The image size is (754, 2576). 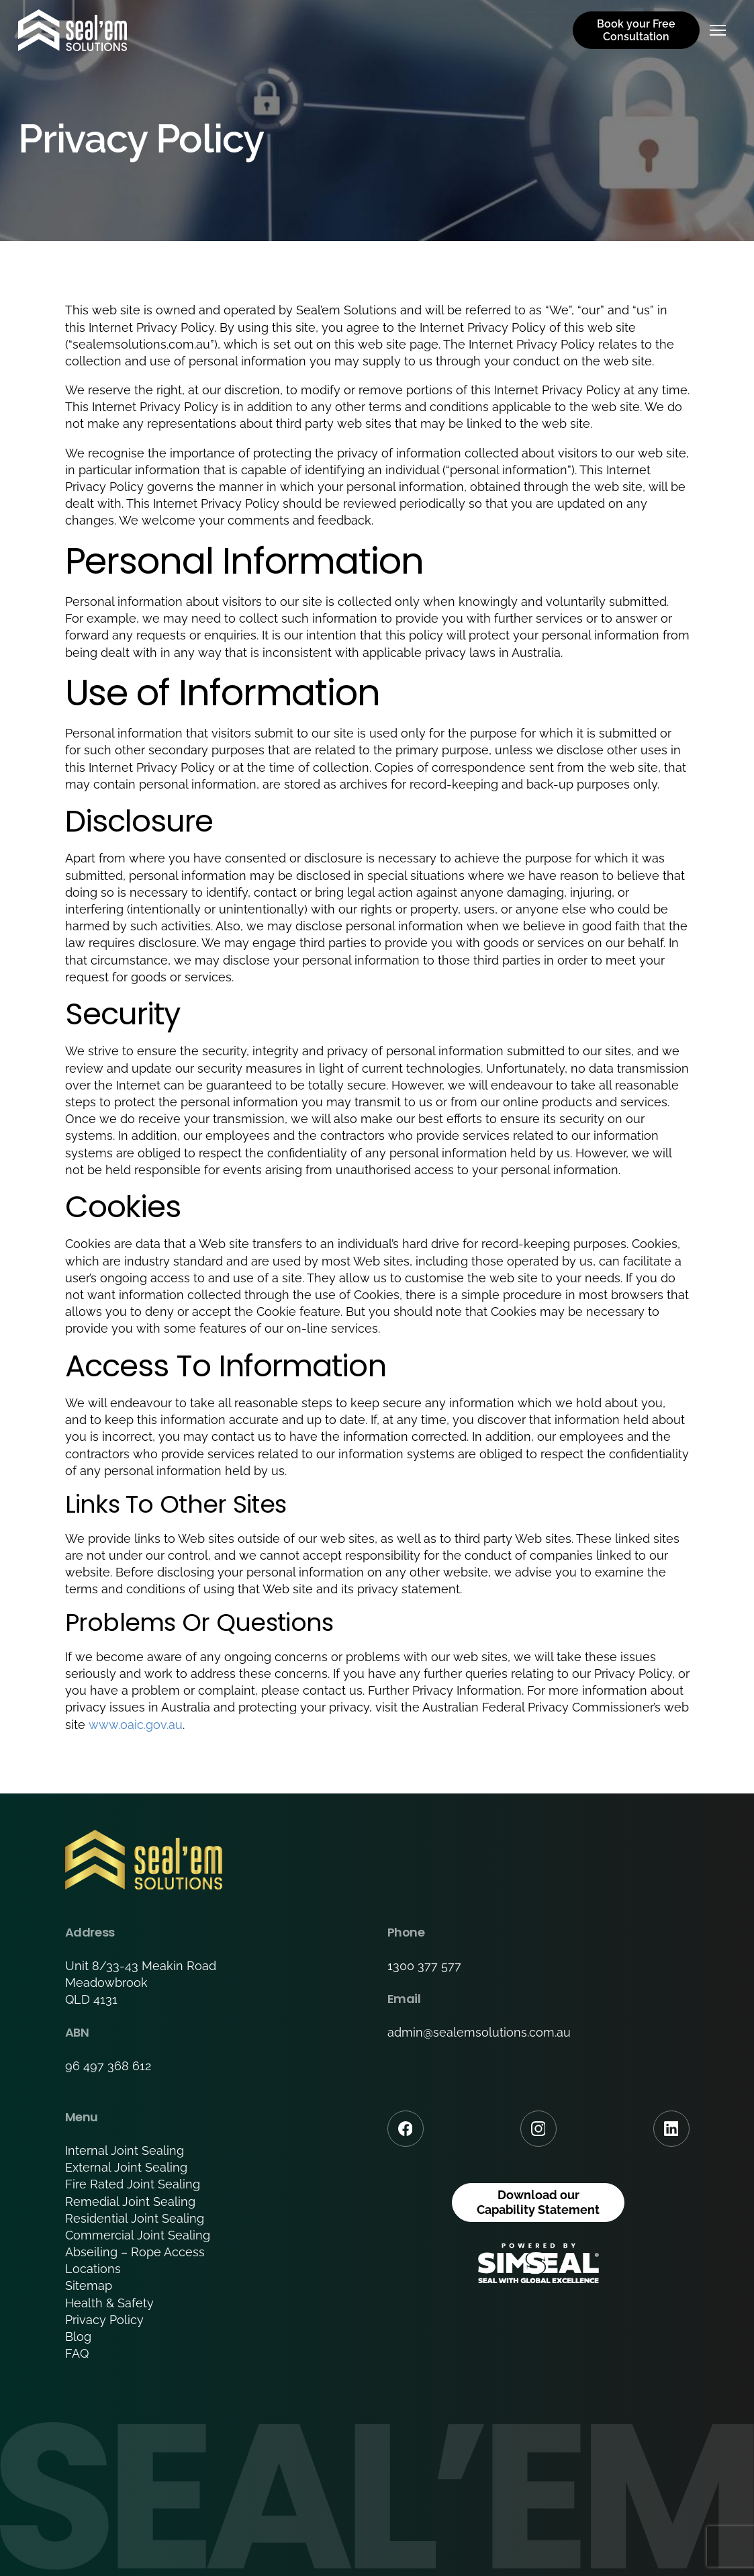 What do you see at coordinates (636, 30) in the screenshot?
I see `Book your Free Consultation` at bounding box center [636, 30].